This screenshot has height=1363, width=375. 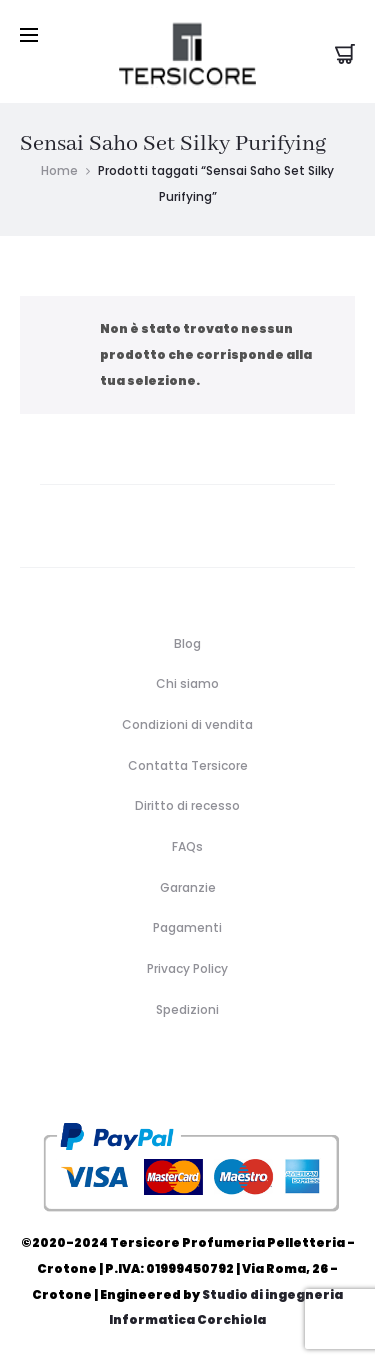 I want to click on FAQs, so click(x=187, y=846).